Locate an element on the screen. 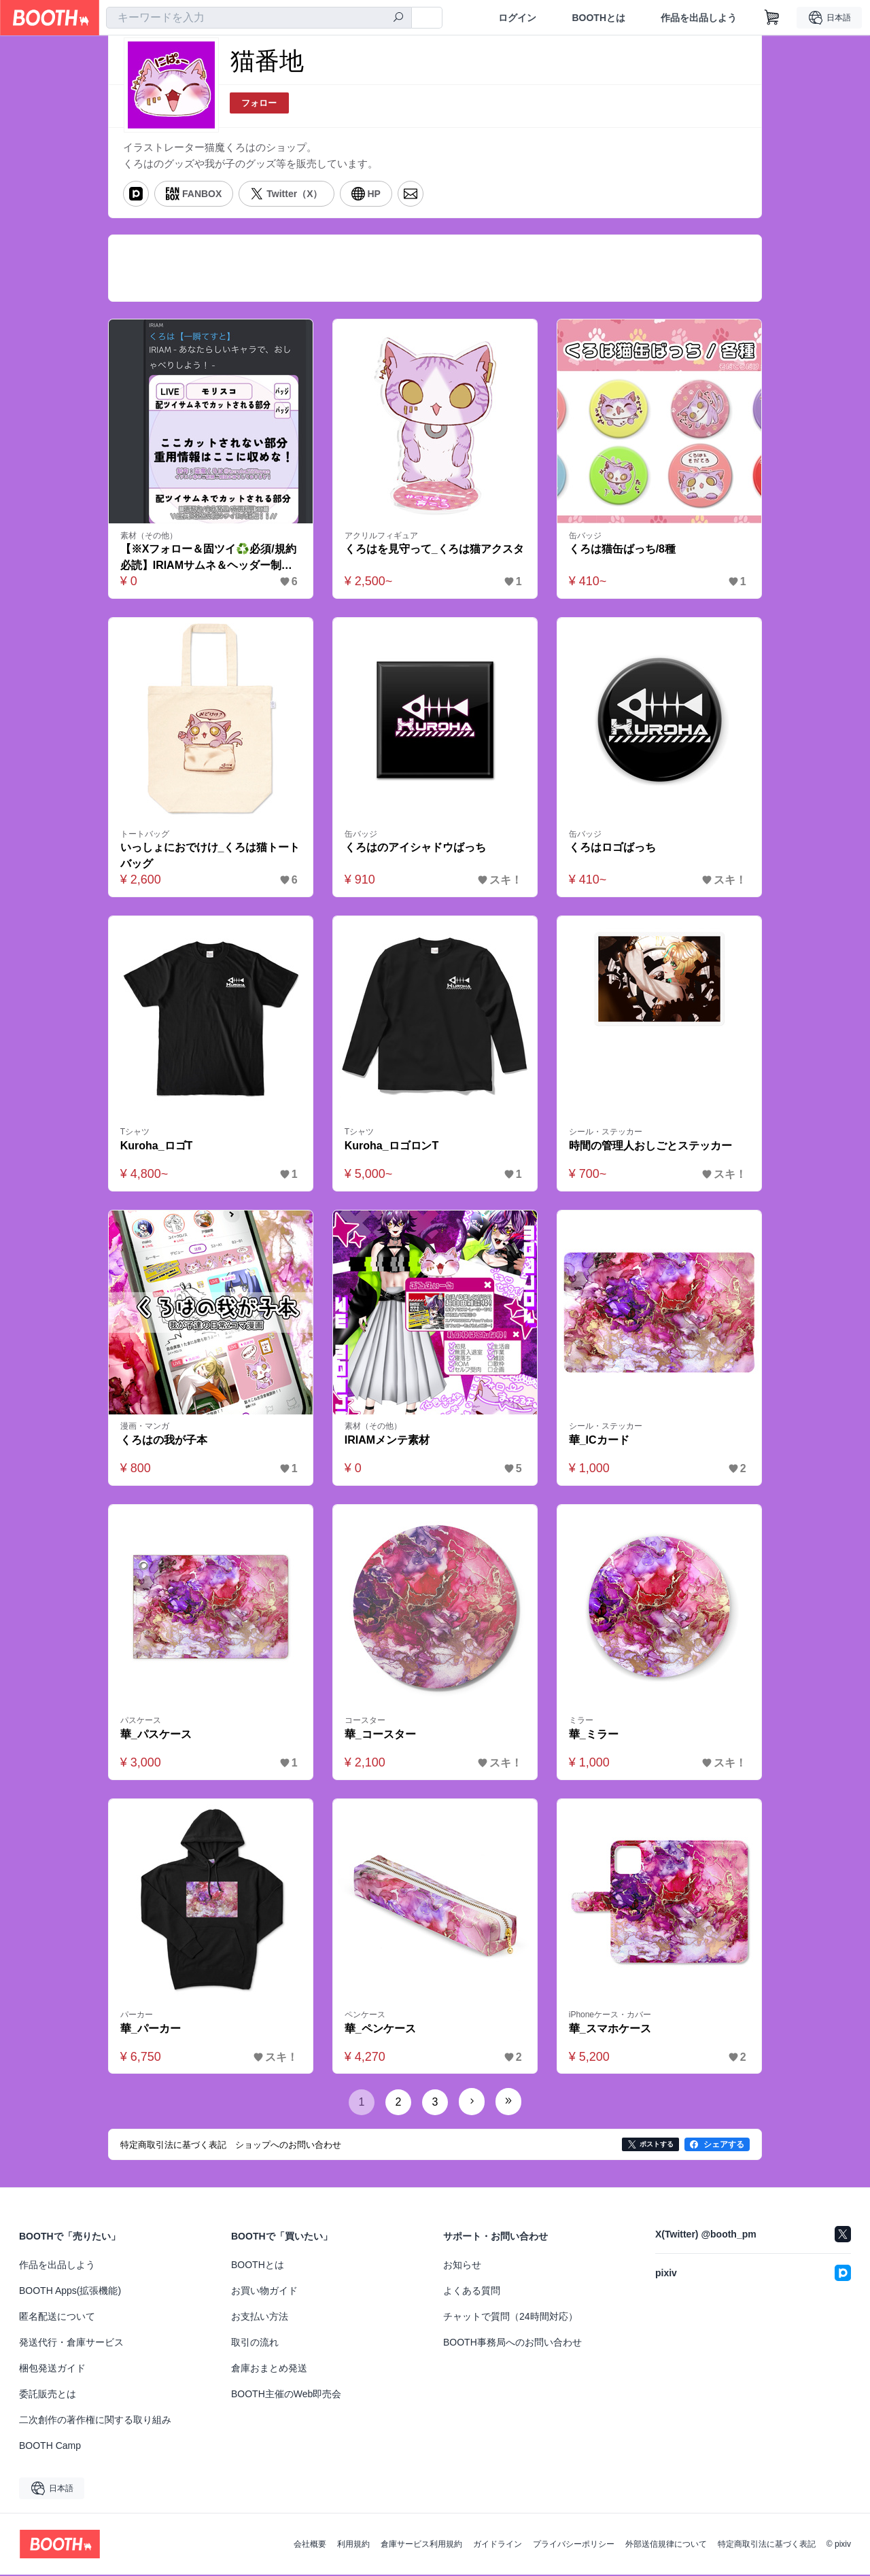  作品を出品しよう is located at coordinates (699, 17).